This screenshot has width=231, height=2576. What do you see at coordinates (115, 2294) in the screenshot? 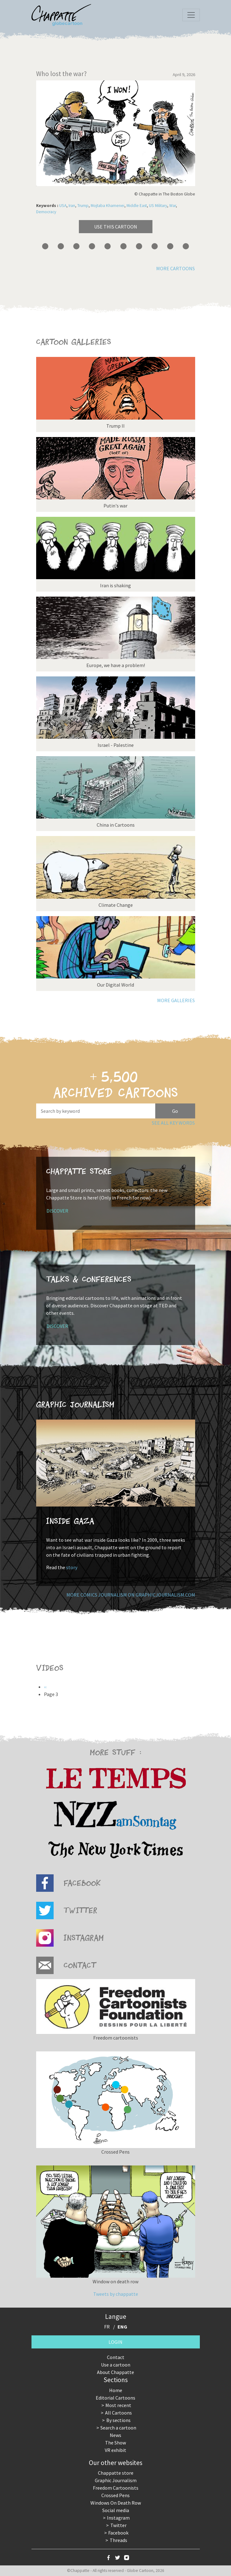
I see `Tweets by chappatte` at bounding box center [115, 2294].